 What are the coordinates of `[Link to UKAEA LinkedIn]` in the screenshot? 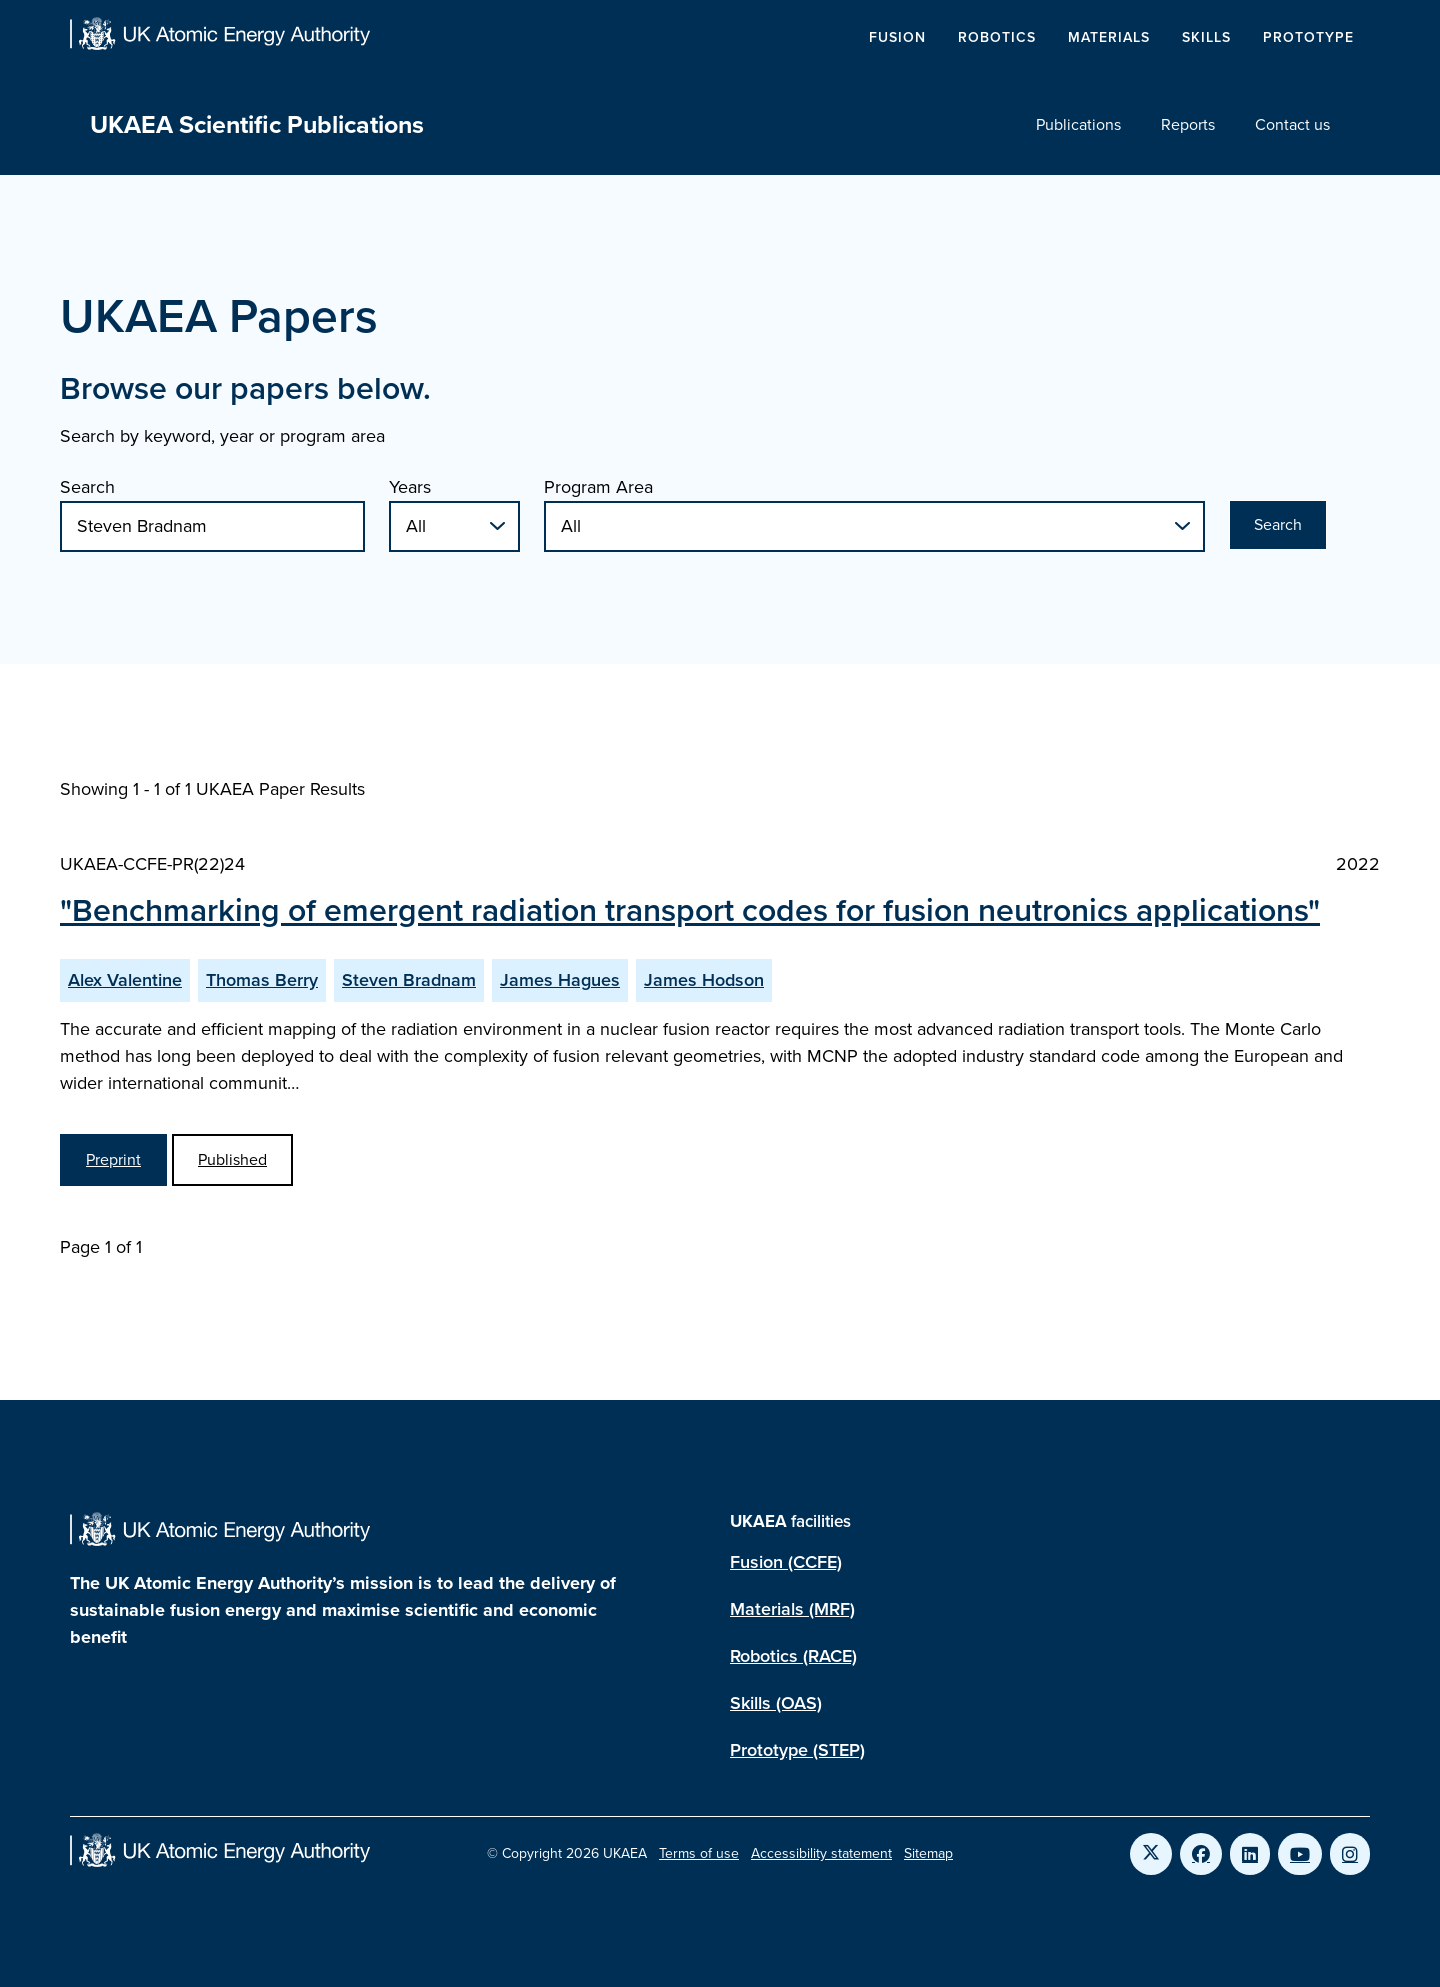 It's located at (1250, 1854).